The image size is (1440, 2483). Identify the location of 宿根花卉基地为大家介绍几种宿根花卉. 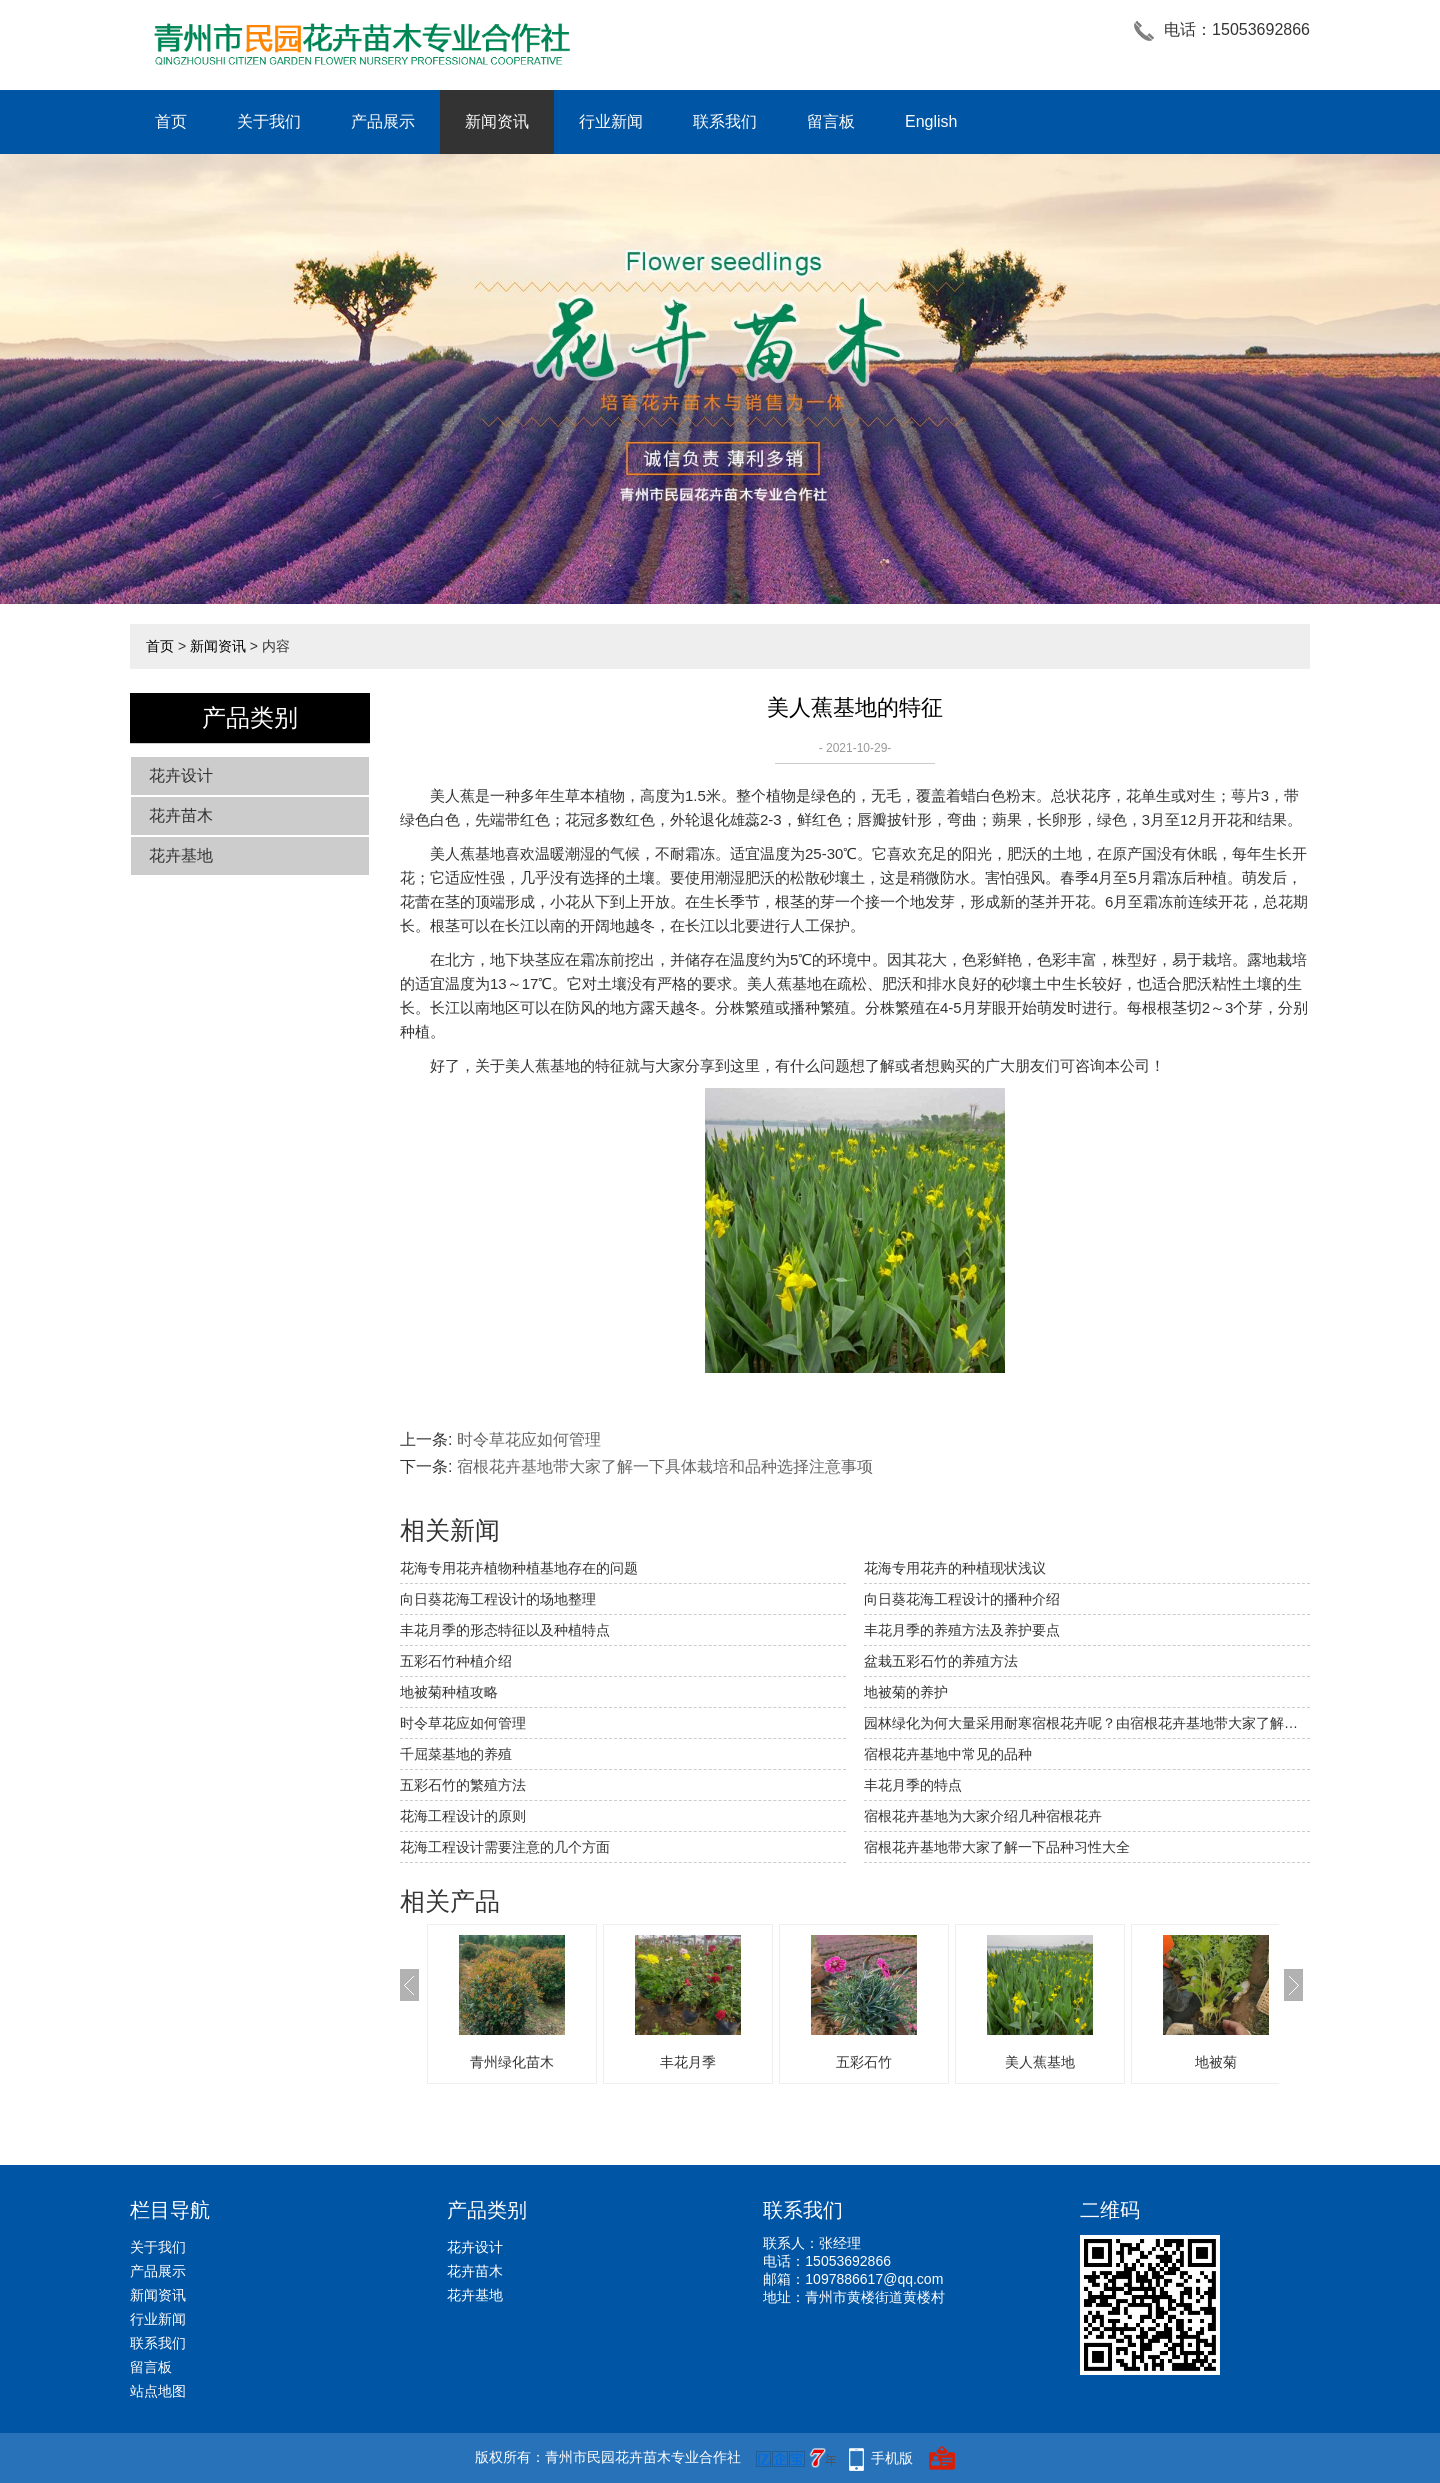
(983, 1816).